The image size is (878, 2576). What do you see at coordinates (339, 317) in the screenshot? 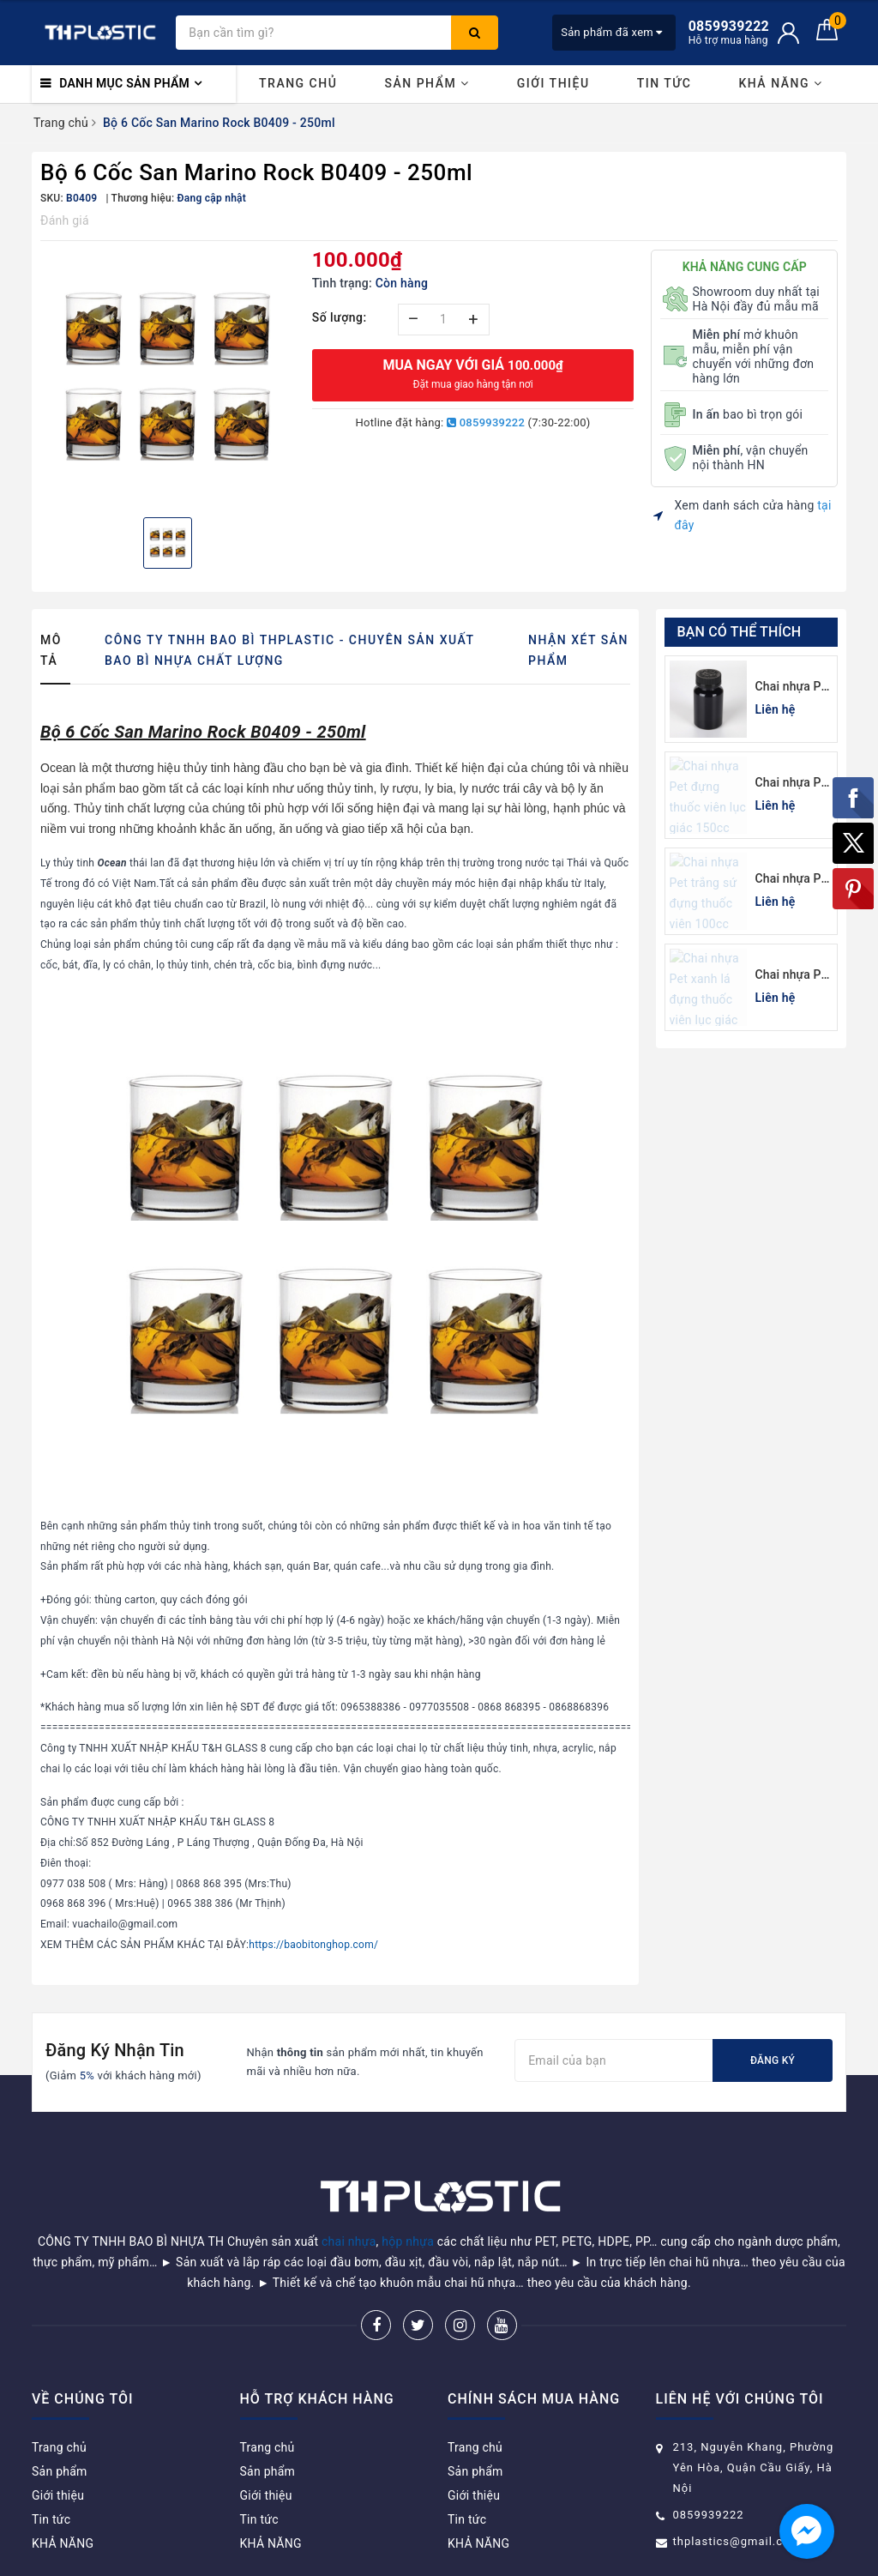
I see `Số lượng:` at bounding box center [339, 317].